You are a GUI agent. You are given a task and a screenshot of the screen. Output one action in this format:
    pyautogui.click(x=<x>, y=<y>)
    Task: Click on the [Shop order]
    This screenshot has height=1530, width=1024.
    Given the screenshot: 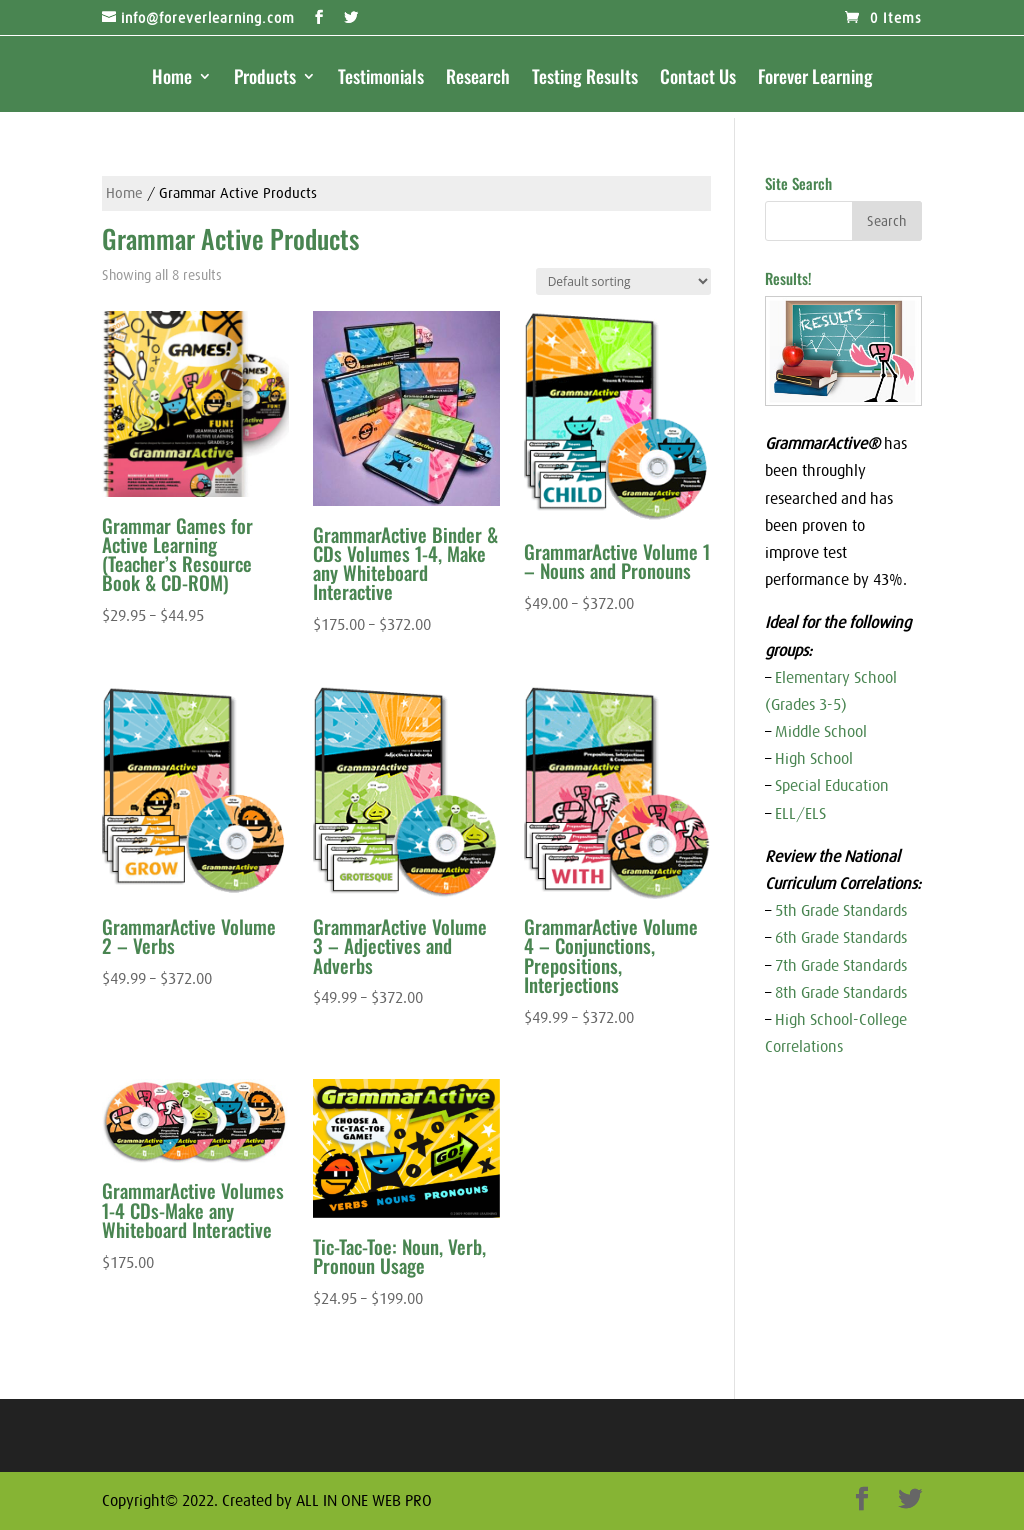 What is the action you would take?
    pyautogui.click(x=623, y=281)
    